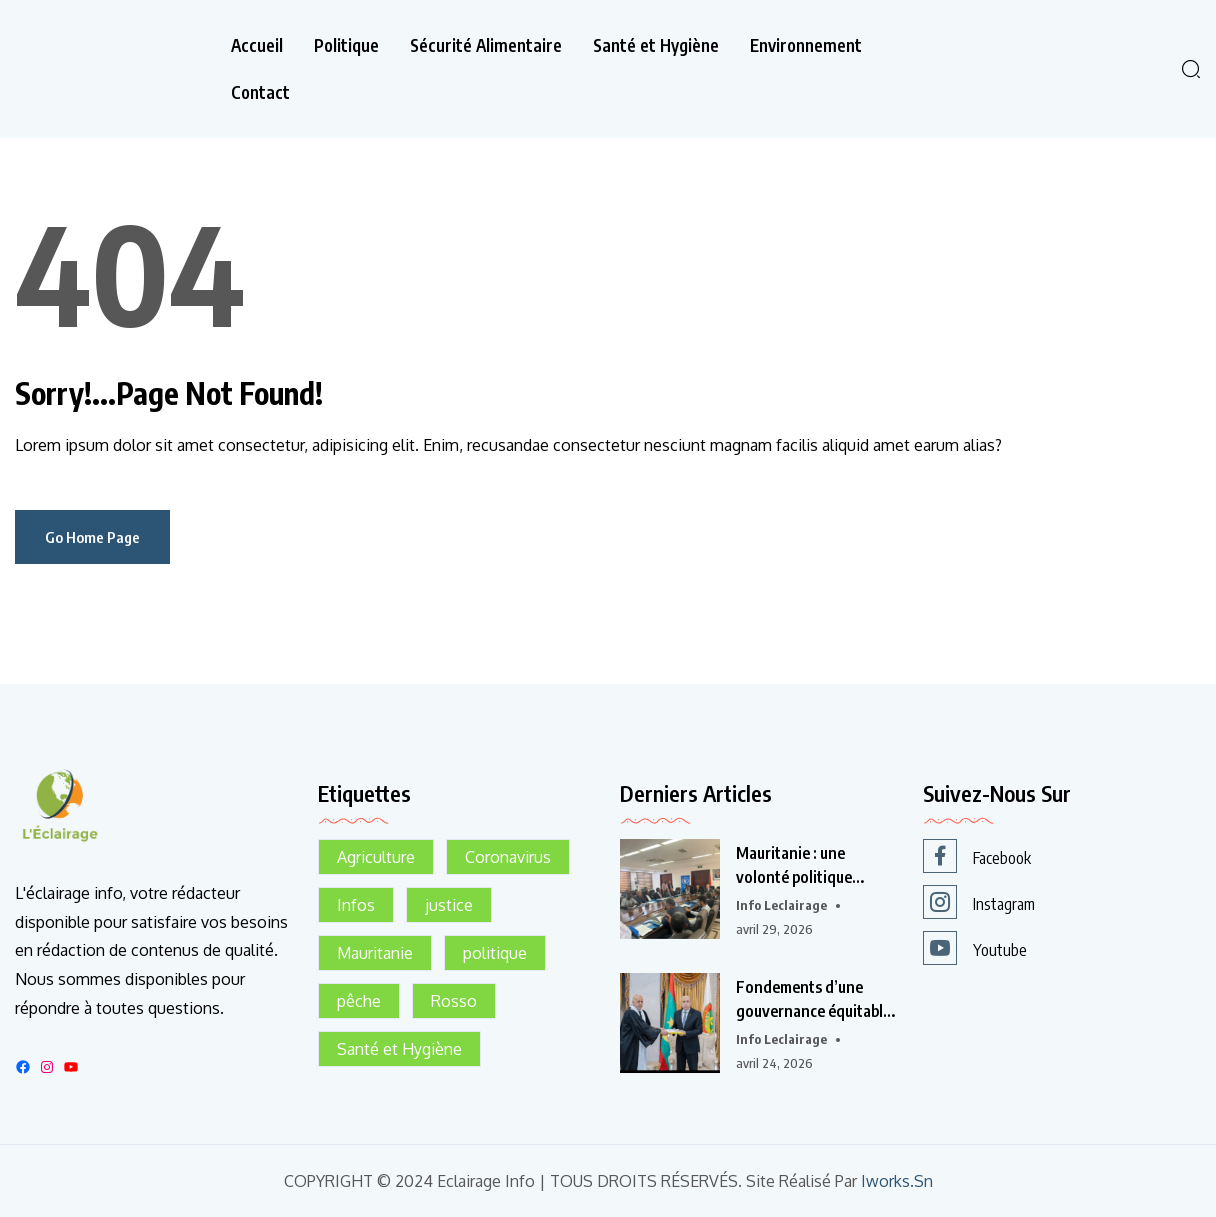 The image size is (1216, 1217). What do you see at coordinates (346, 45) in the screenshot?
I see `Politique` at bounding box center [346, 45].